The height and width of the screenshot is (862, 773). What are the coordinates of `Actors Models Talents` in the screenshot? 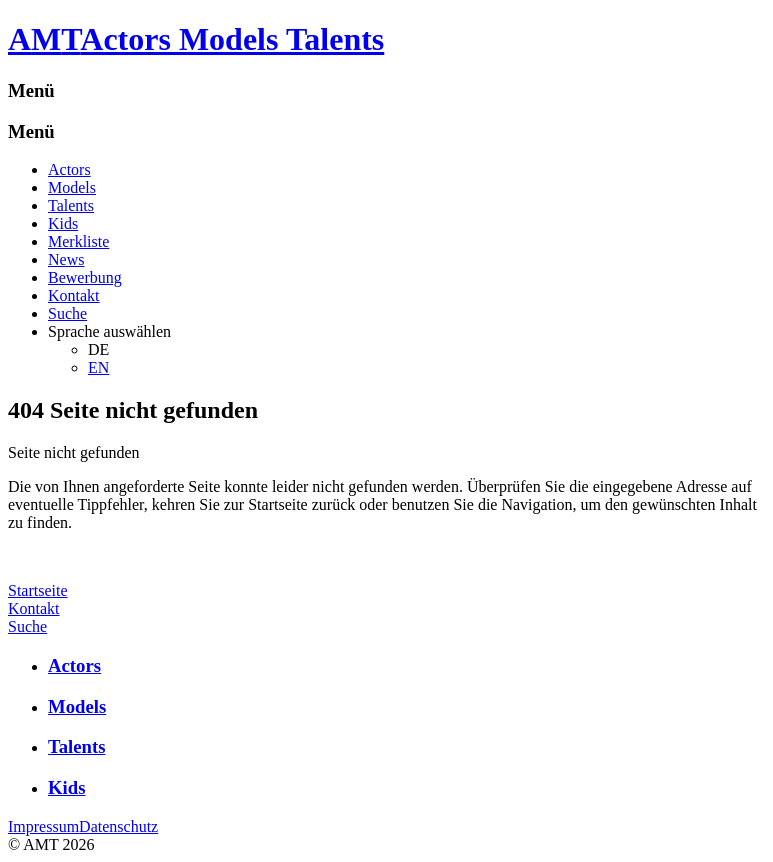 It's located at (232, 39).